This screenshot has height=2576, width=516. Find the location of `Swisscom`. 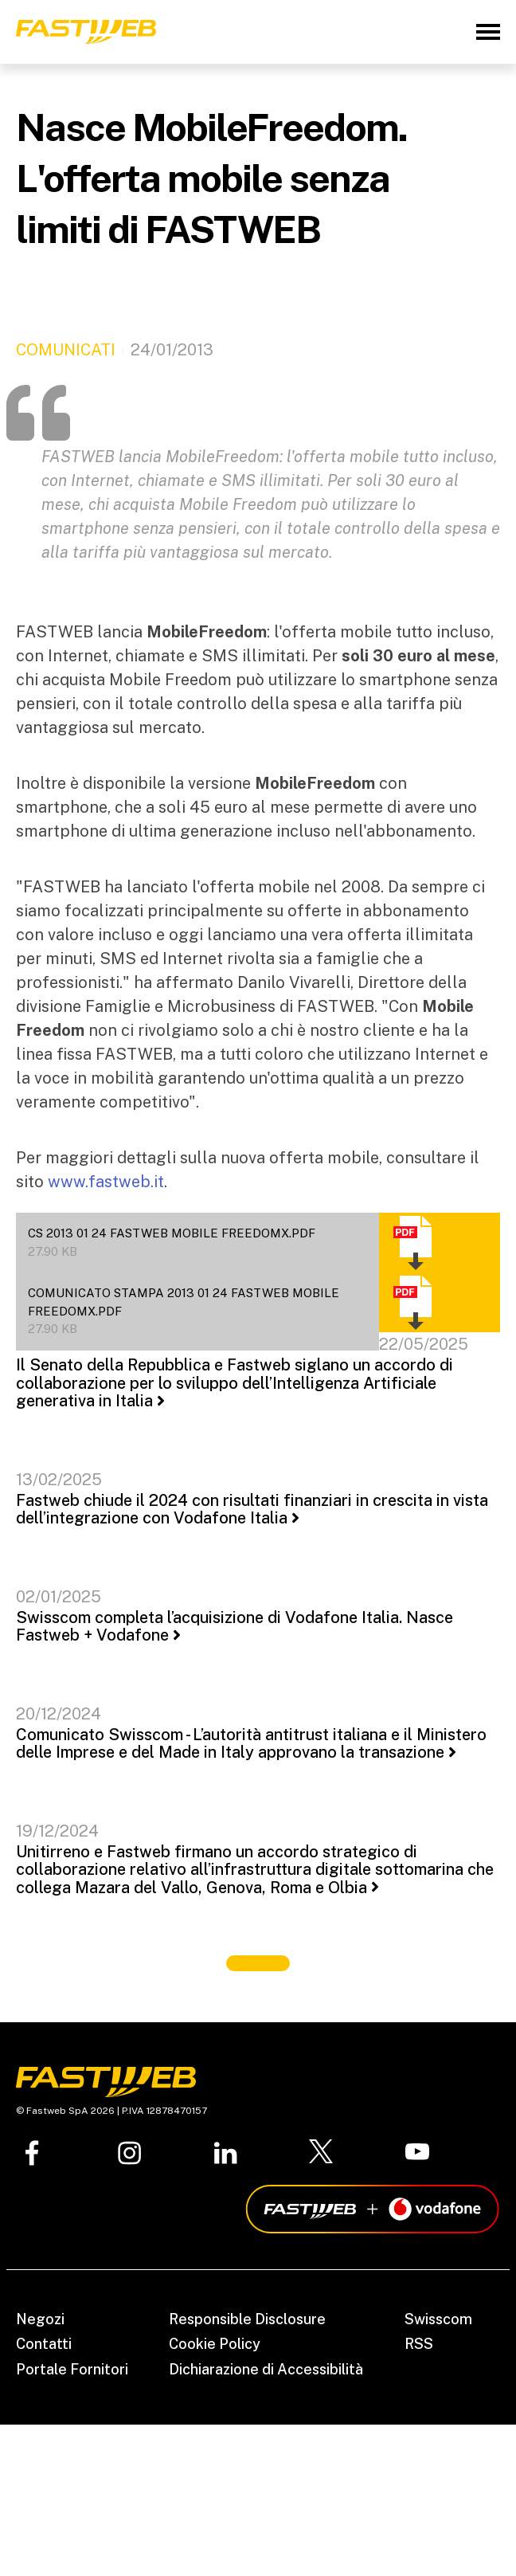

Swisscom is located at coordinates (438, 2319).